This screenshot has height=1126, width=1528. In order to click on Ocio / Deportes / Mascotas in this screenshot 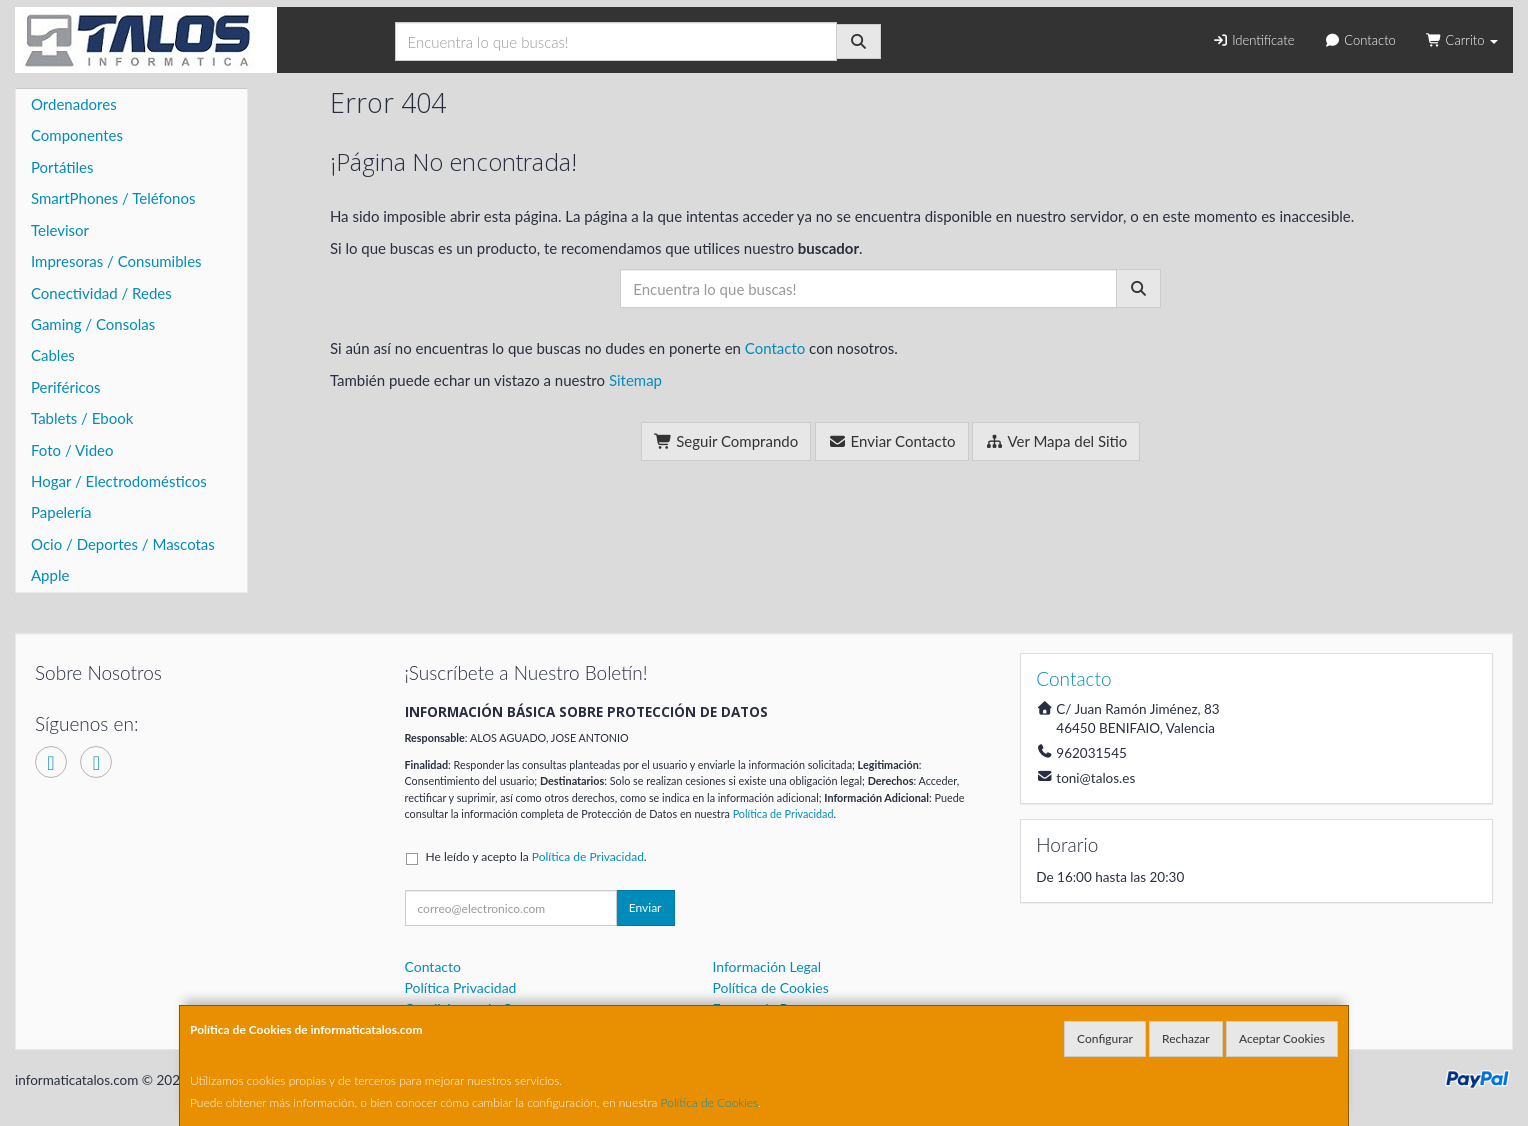, I will do `click(123, 544)`.